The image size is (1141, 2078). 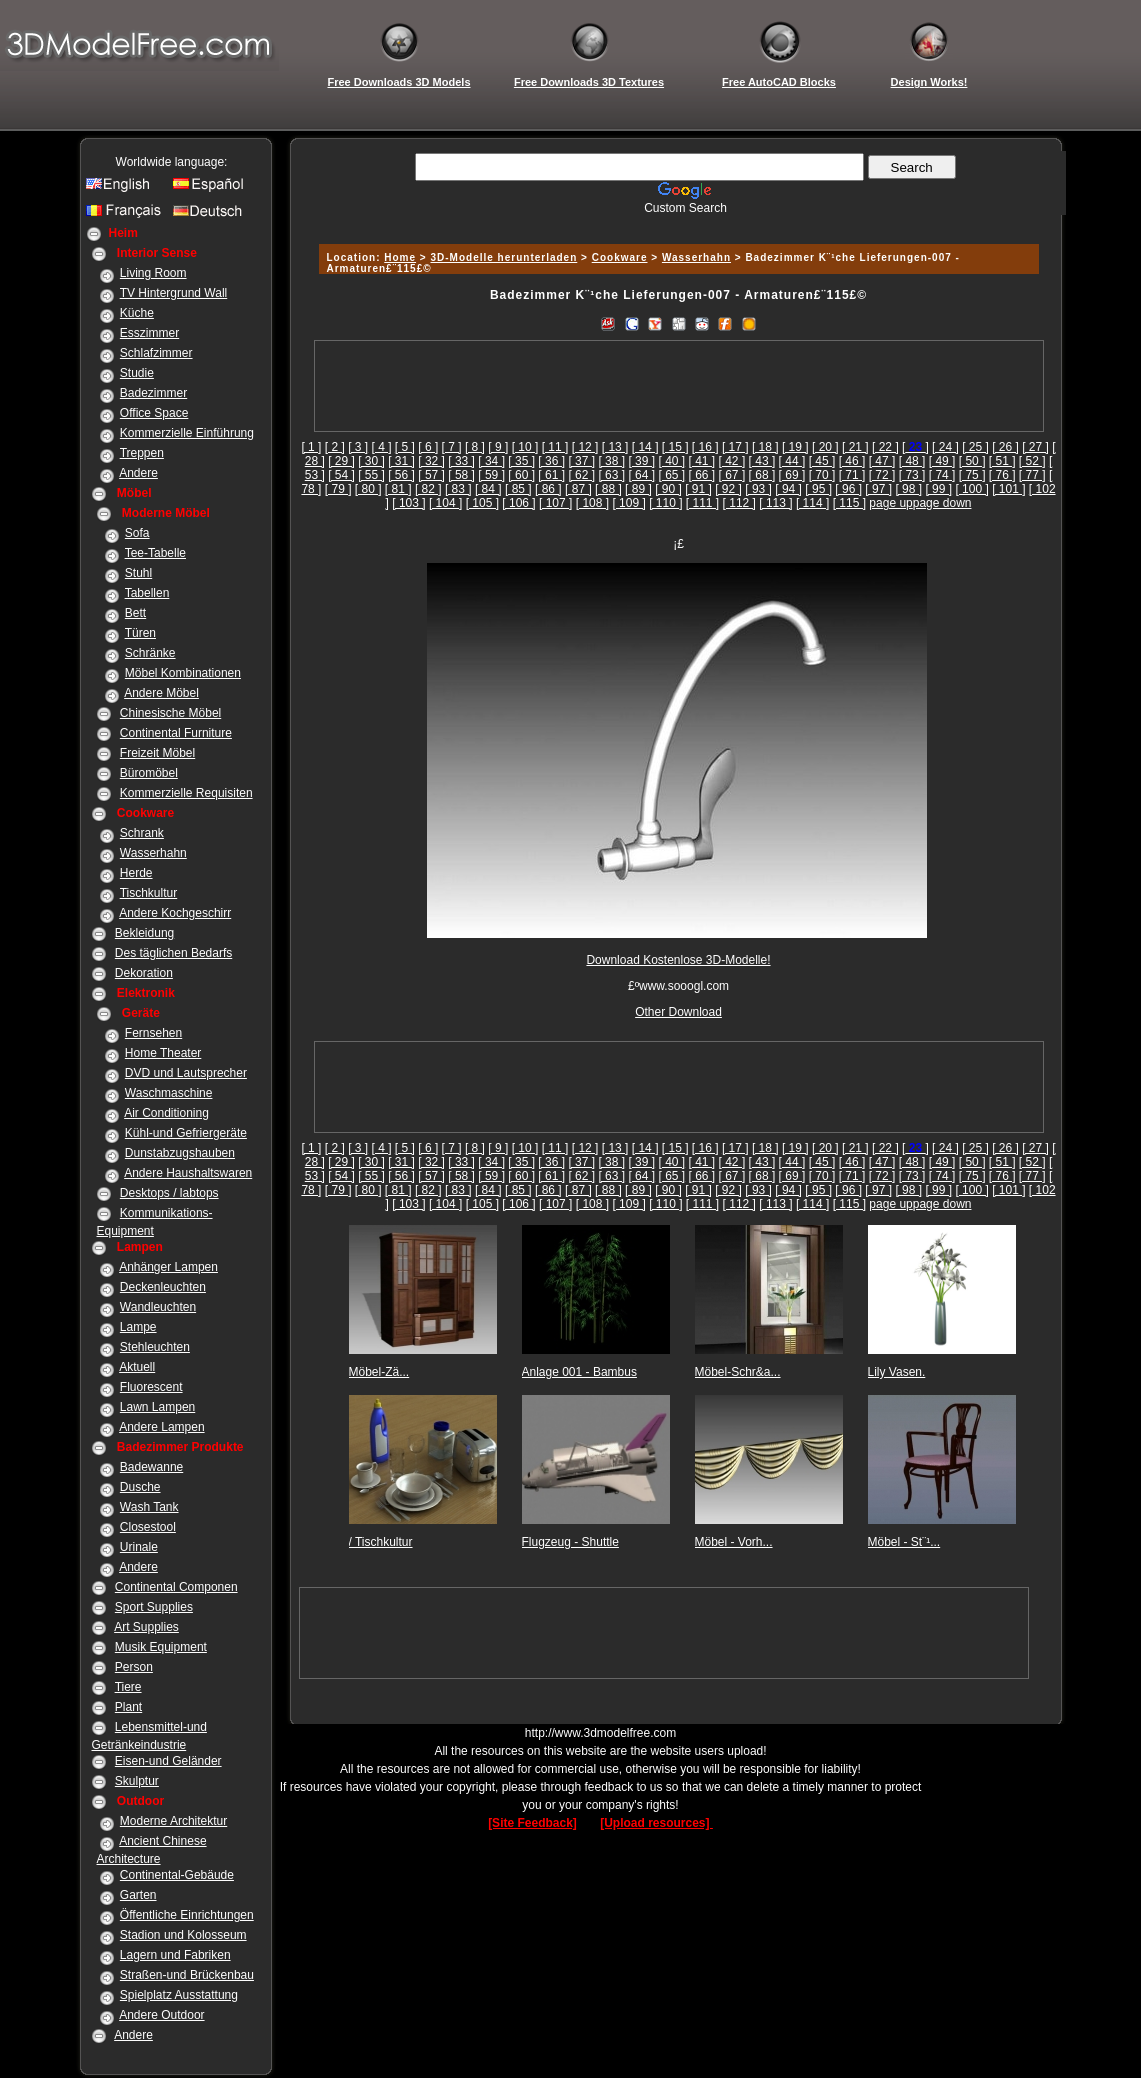 I want to click on [ 46 ], so click(x=852, y=461).